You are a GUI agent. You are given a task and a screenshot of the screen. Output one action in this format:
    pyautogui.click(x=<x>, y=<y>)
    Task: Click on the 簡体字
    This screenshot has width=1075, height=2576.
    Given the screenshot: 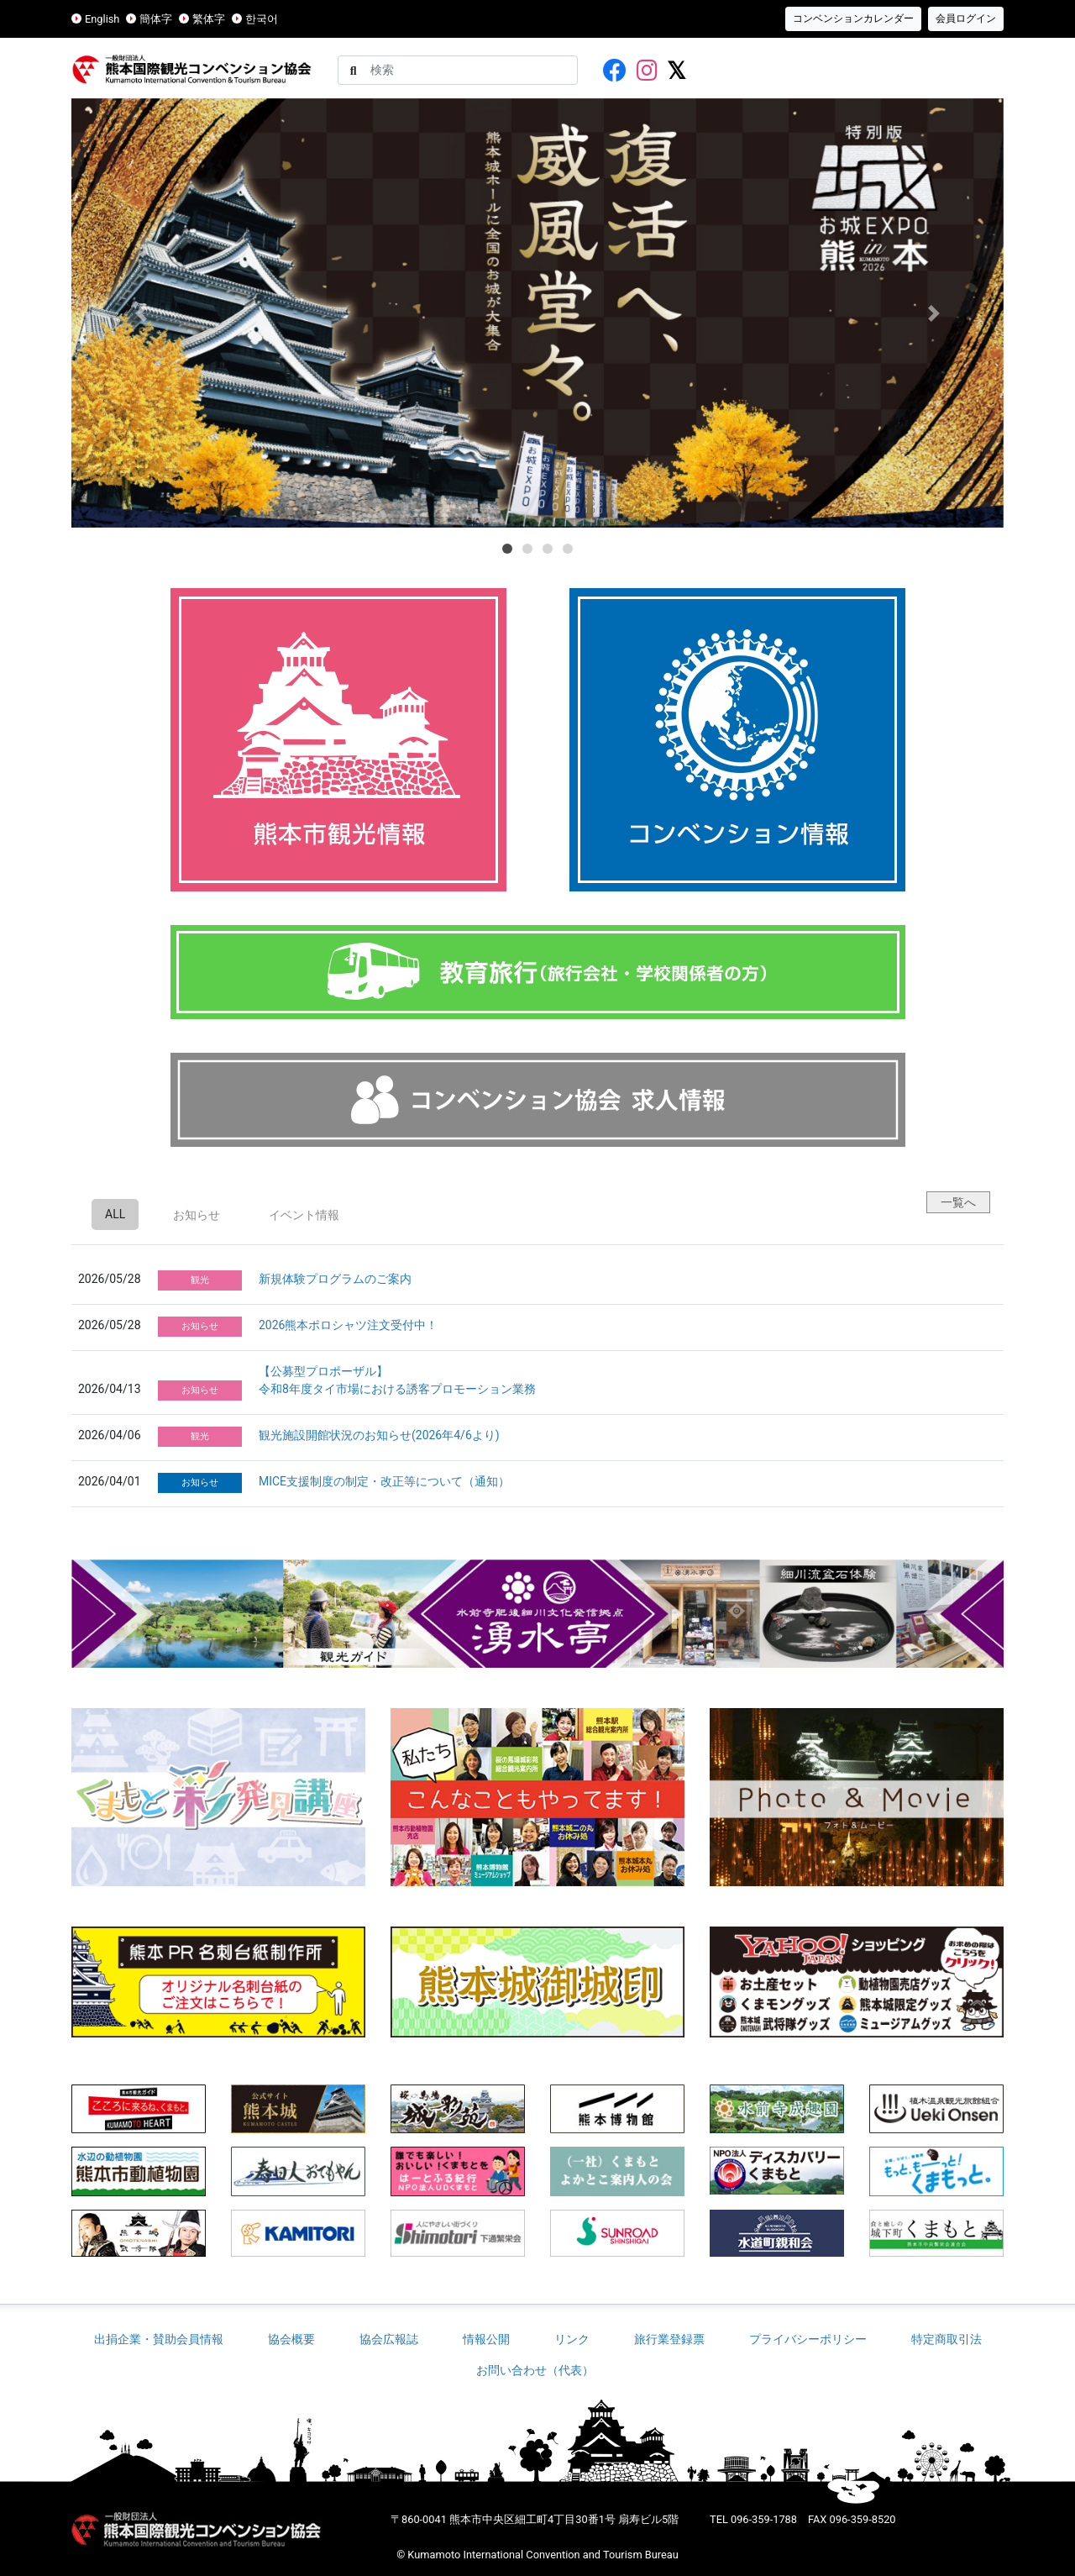 What is the action you would take?
    pyautogui.click(x=155, y=19)
    